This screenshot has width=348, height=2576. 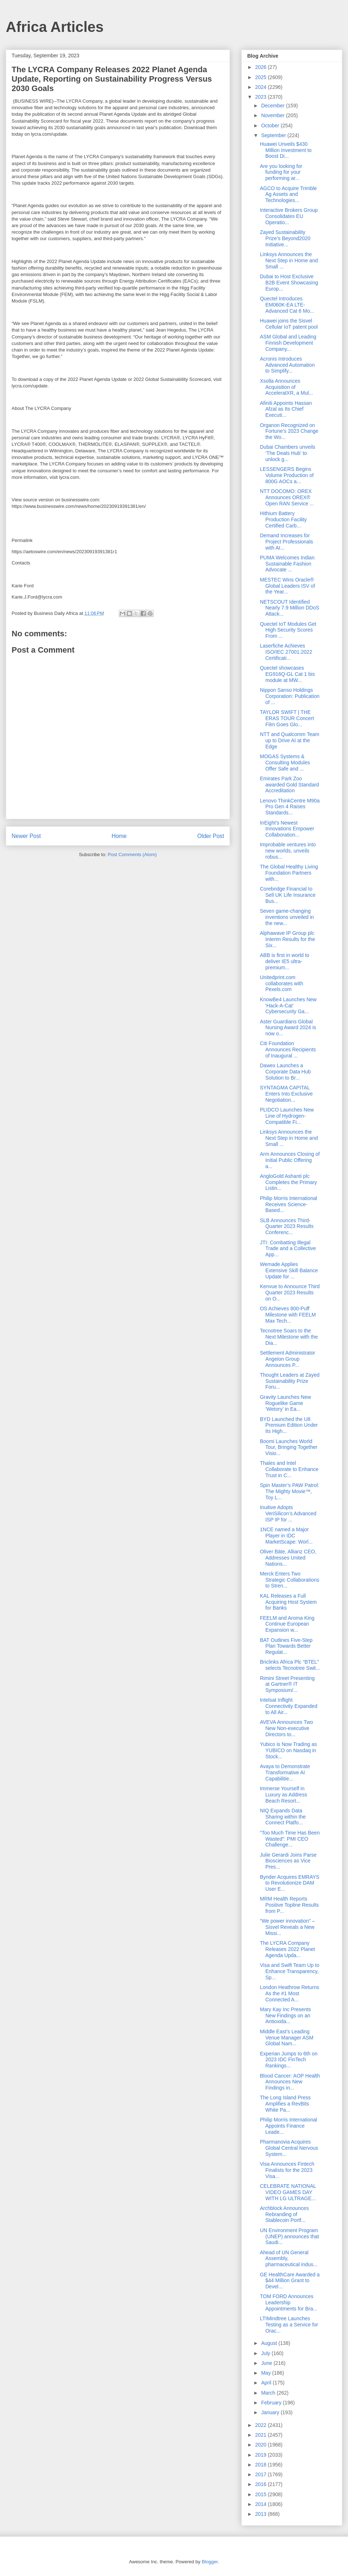 I want to click on 2013, so click(x=261, y=2514).